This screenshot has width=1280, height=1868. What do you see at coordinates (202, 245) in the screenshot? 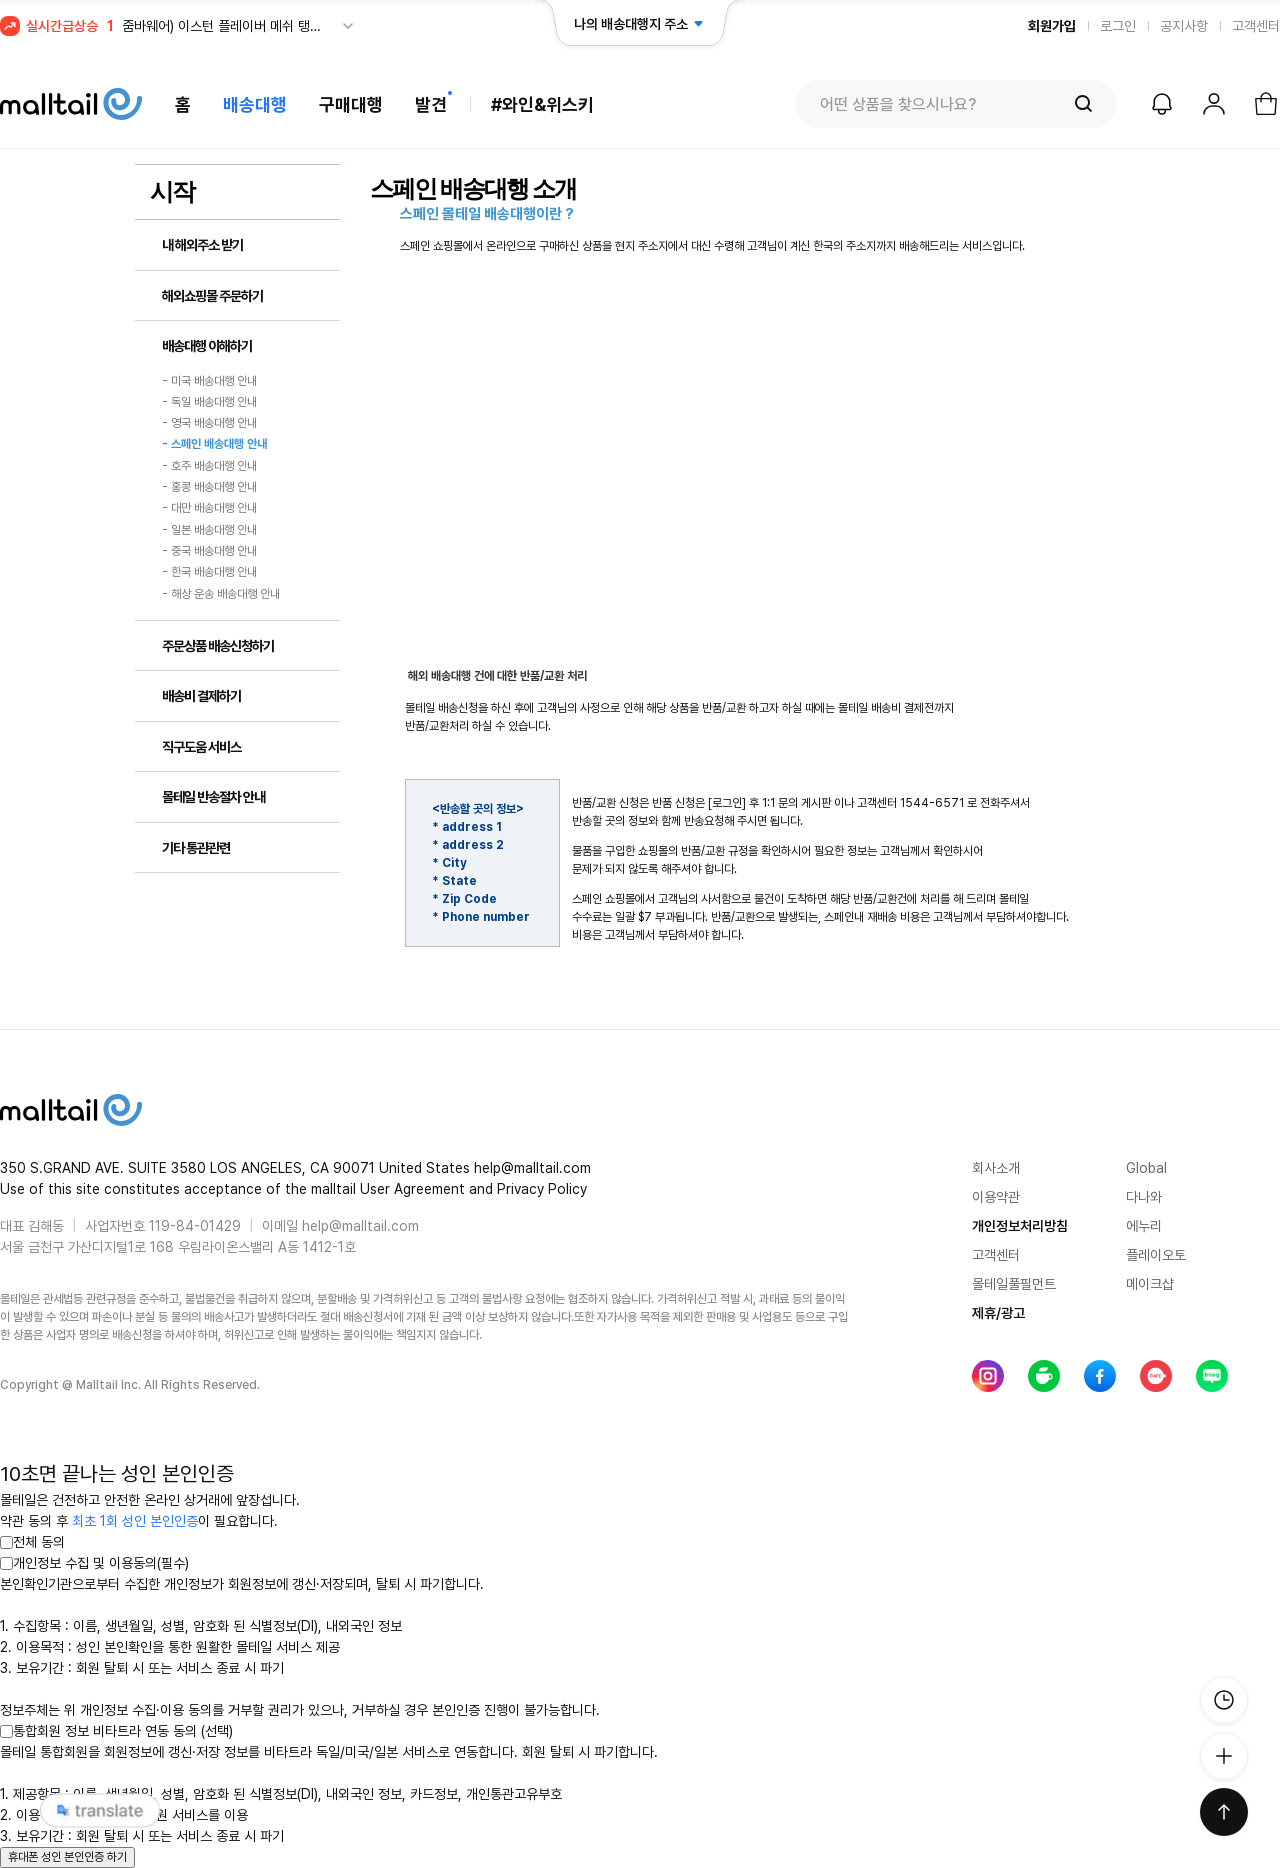
I see `내 해외주소 받기` at bounding box center [202, 245].